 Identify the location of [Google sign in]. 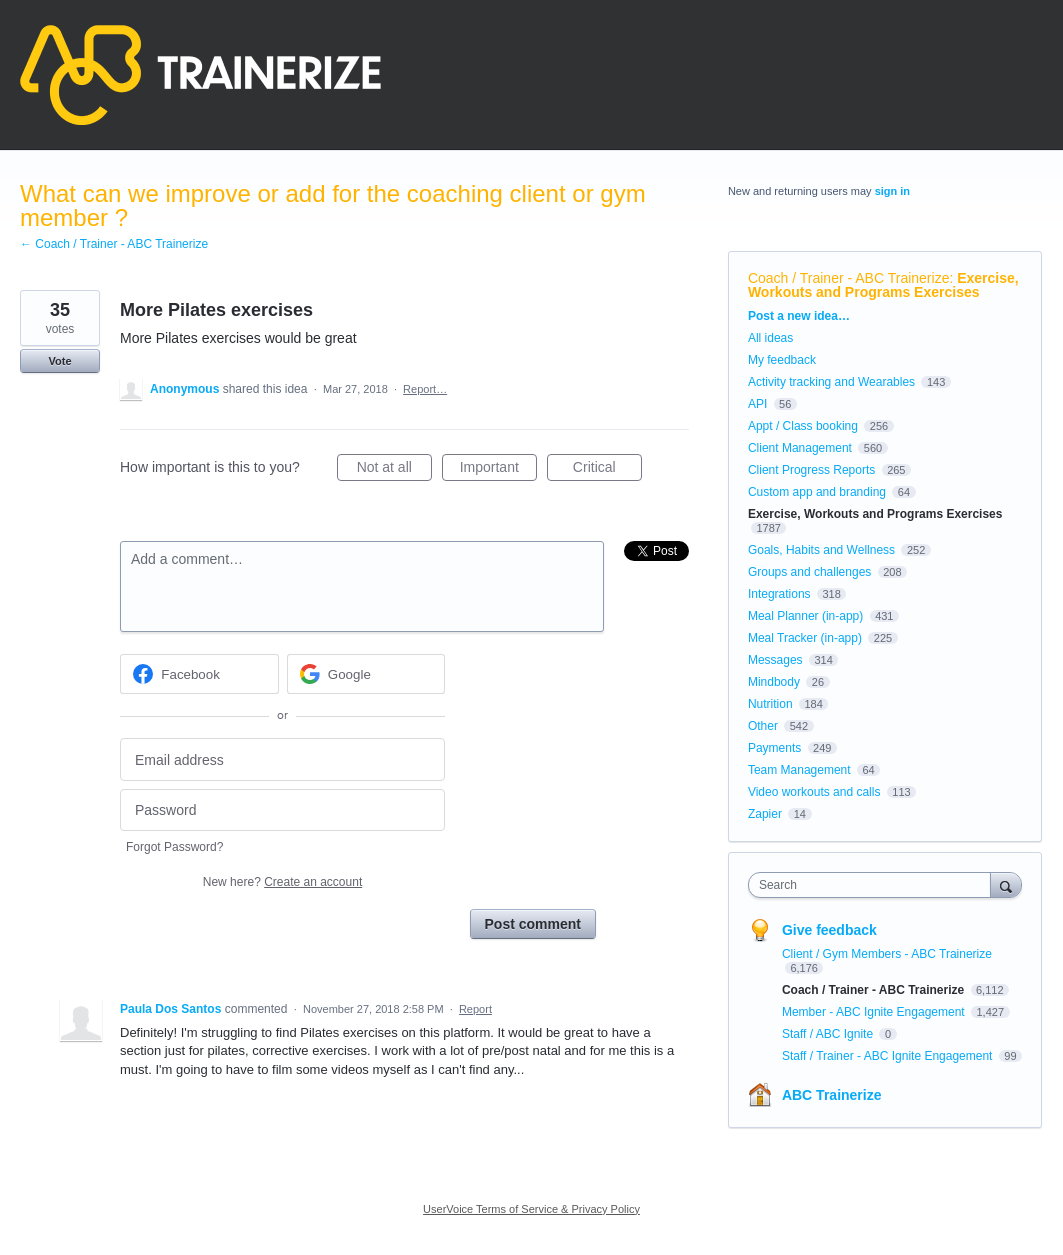
(366, 674).